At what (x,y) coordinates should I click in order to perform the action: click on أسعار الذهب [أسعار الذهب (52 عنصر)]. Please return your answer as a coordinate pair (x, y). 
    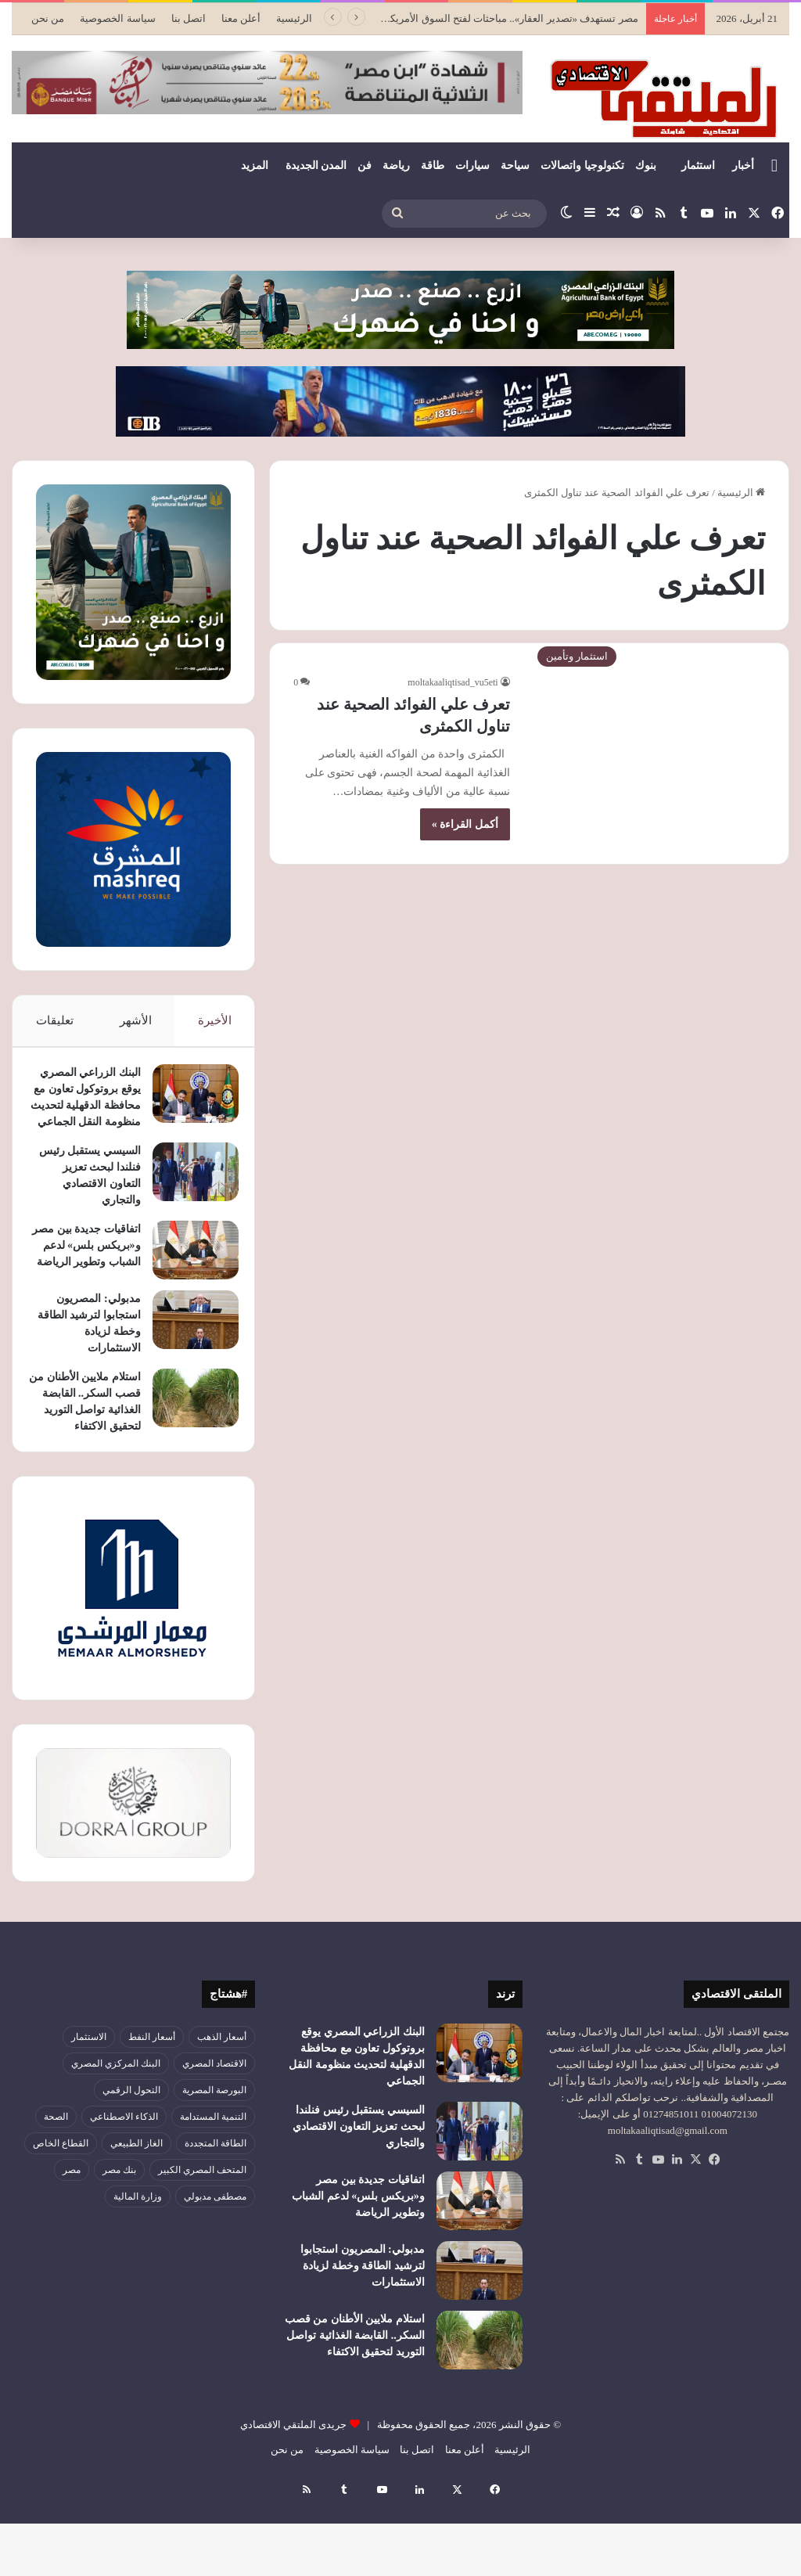
    Looking at the image, I should click on (221, 2109).